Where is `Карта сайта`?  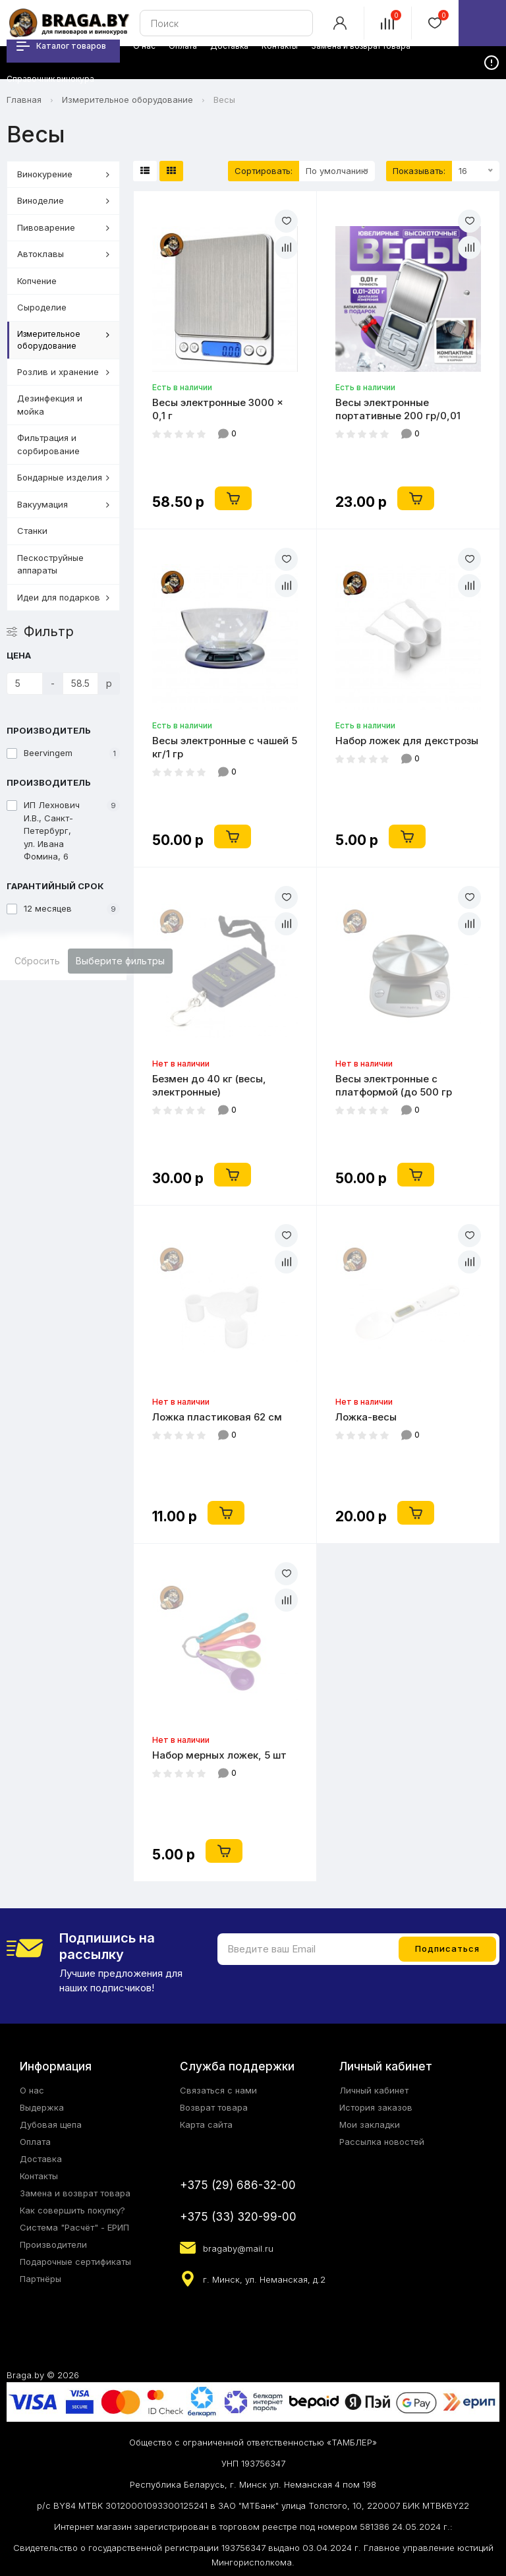
Карта сайта is located at coordinates (206, 2124).